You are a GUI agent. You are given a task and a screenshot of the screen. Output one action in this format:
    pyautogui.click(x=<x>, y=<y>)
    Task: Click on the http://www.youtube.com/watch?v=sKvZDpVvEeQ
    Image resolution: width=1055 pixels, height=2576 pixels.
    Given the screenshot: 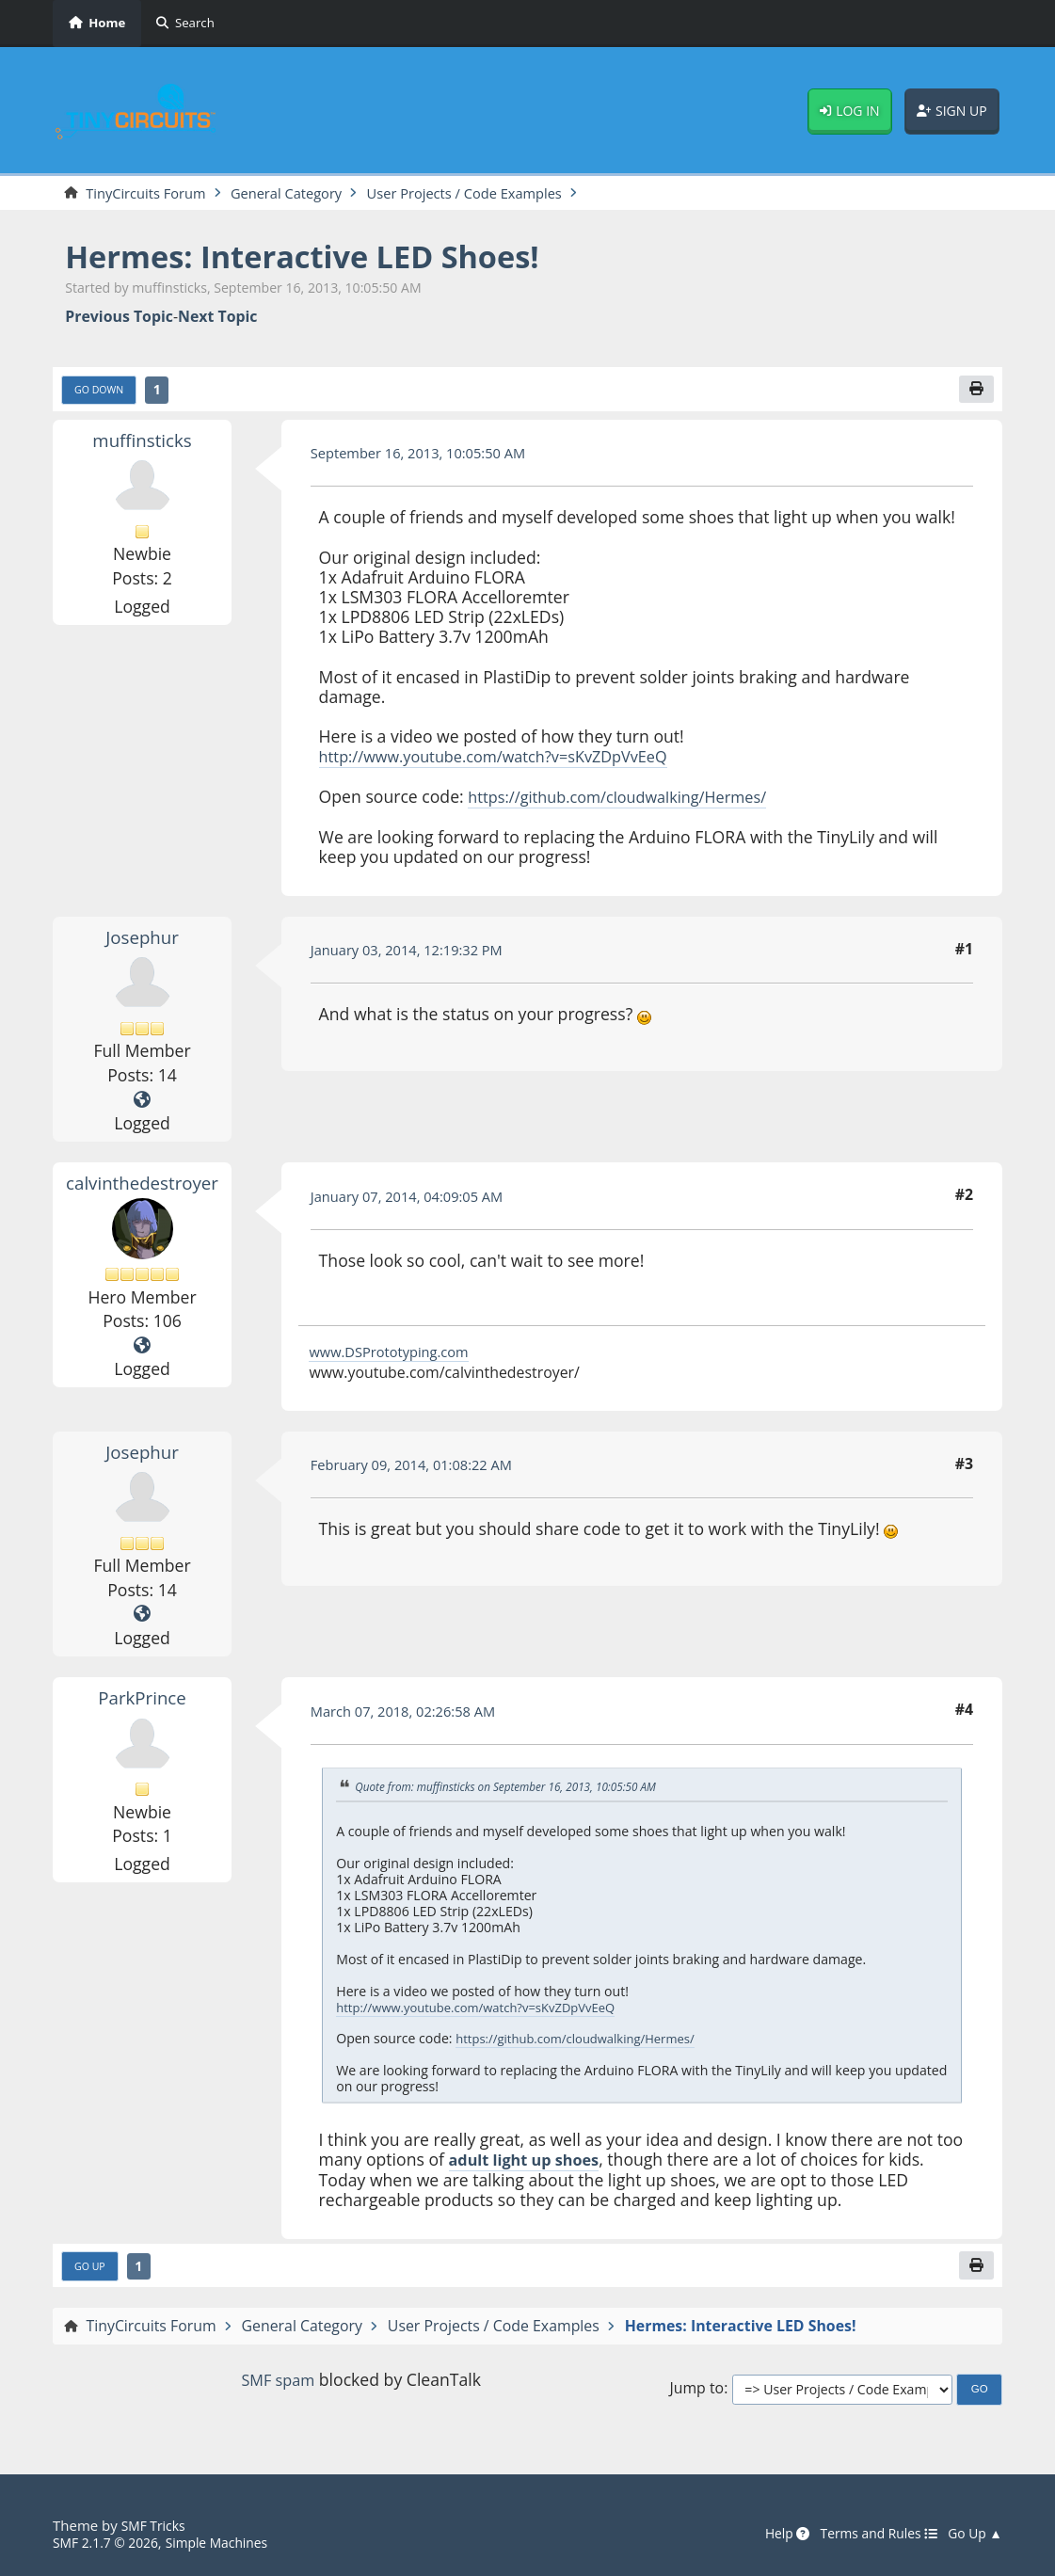 What is the action you would take?
    pyautogui.click(x=508, y=759)
    